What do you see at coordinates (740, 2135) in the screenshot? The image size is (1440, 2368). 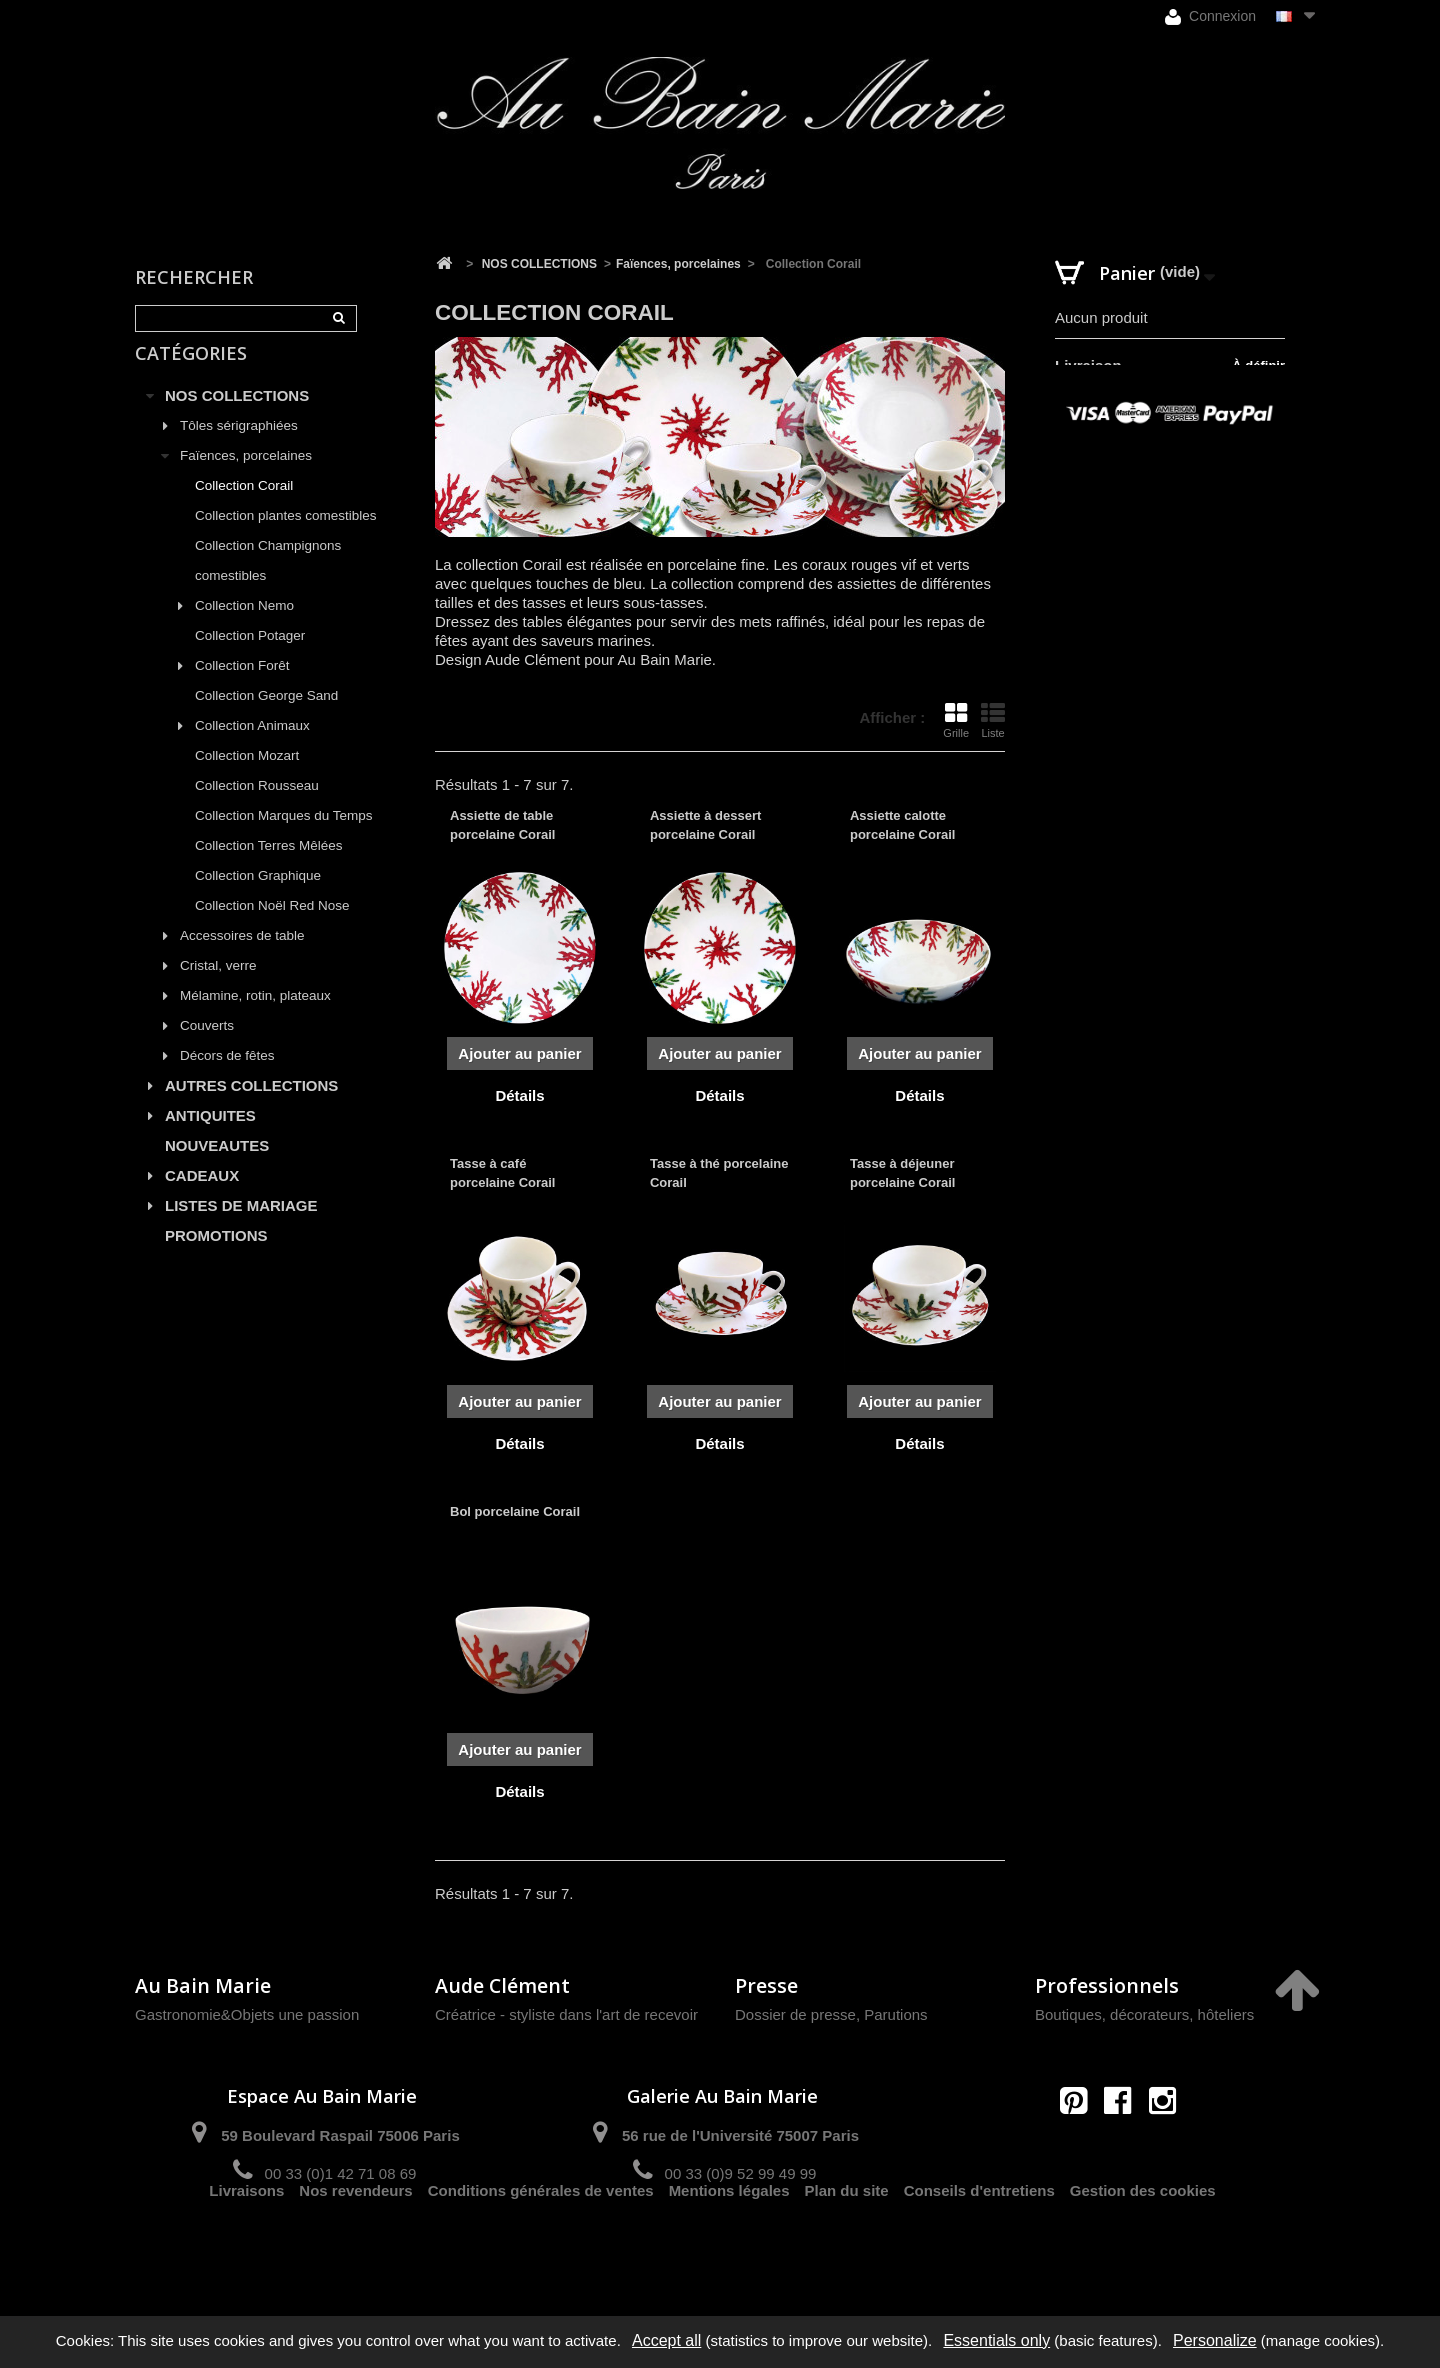 I see `56 rue de l'Université 75007 Paris` at bounding box center [740, 2135].